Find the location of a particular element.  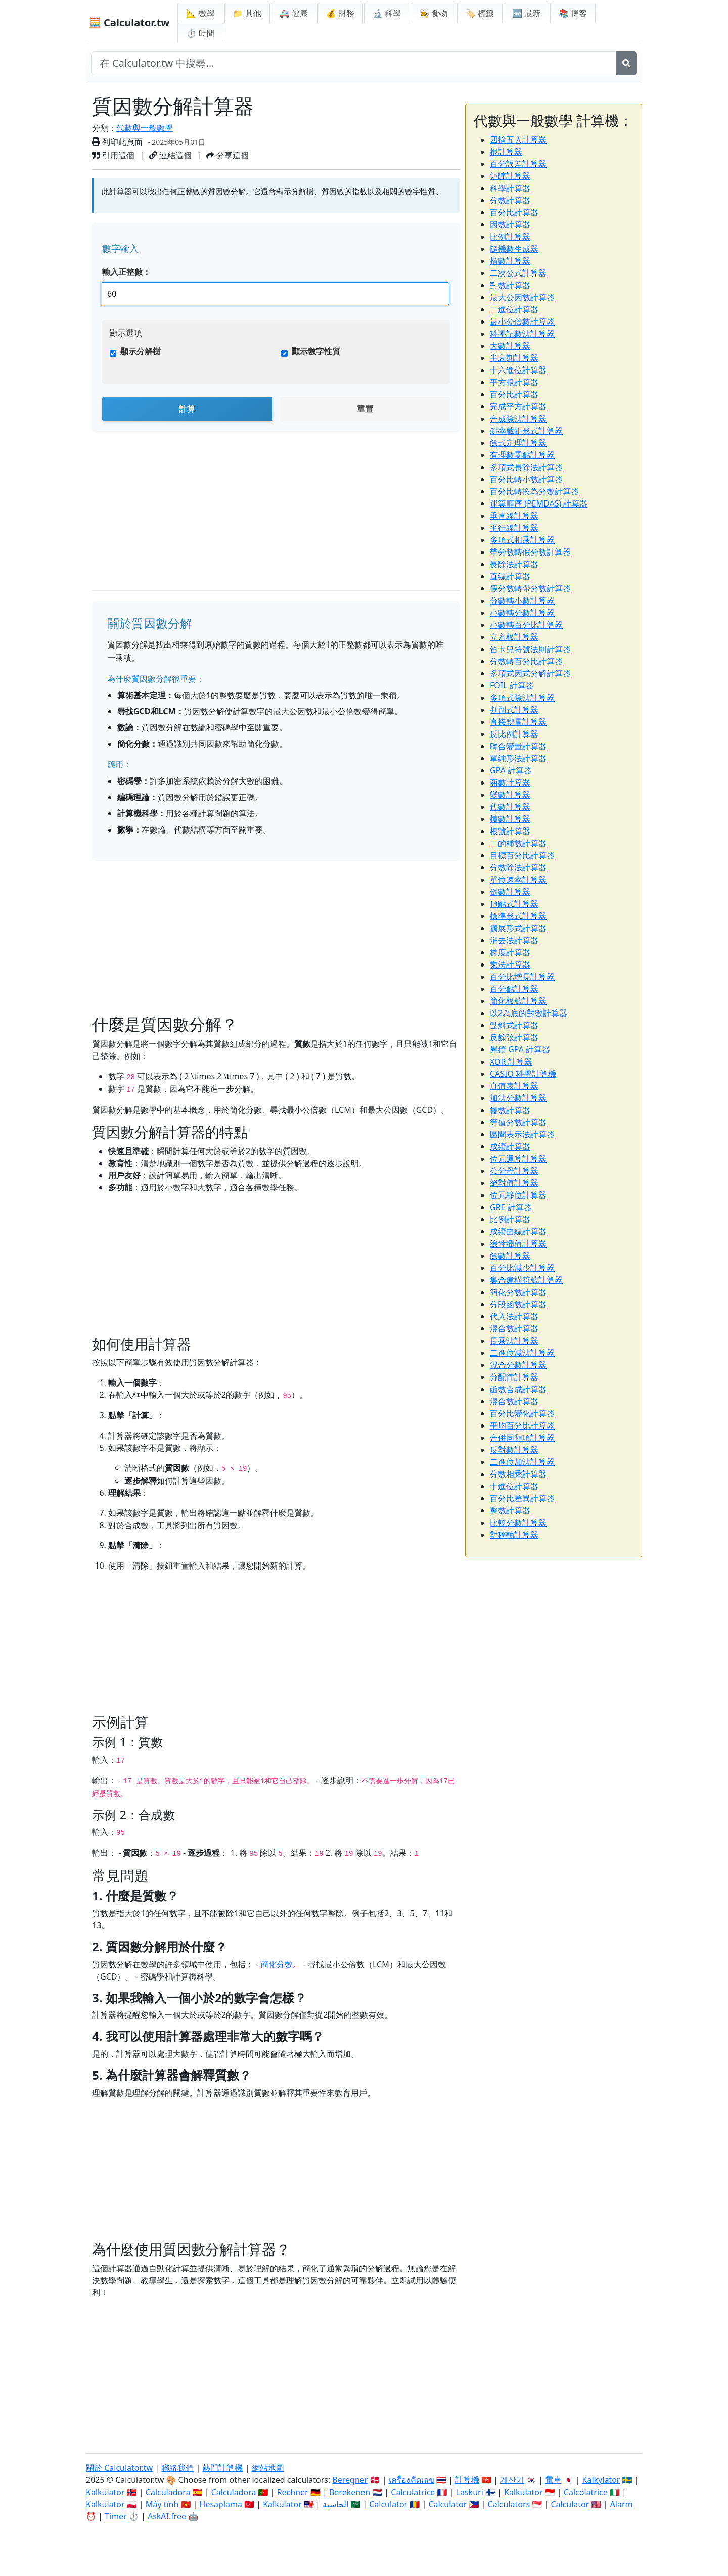

分數轉百分比計算器 is located at coordinates (526, 661).